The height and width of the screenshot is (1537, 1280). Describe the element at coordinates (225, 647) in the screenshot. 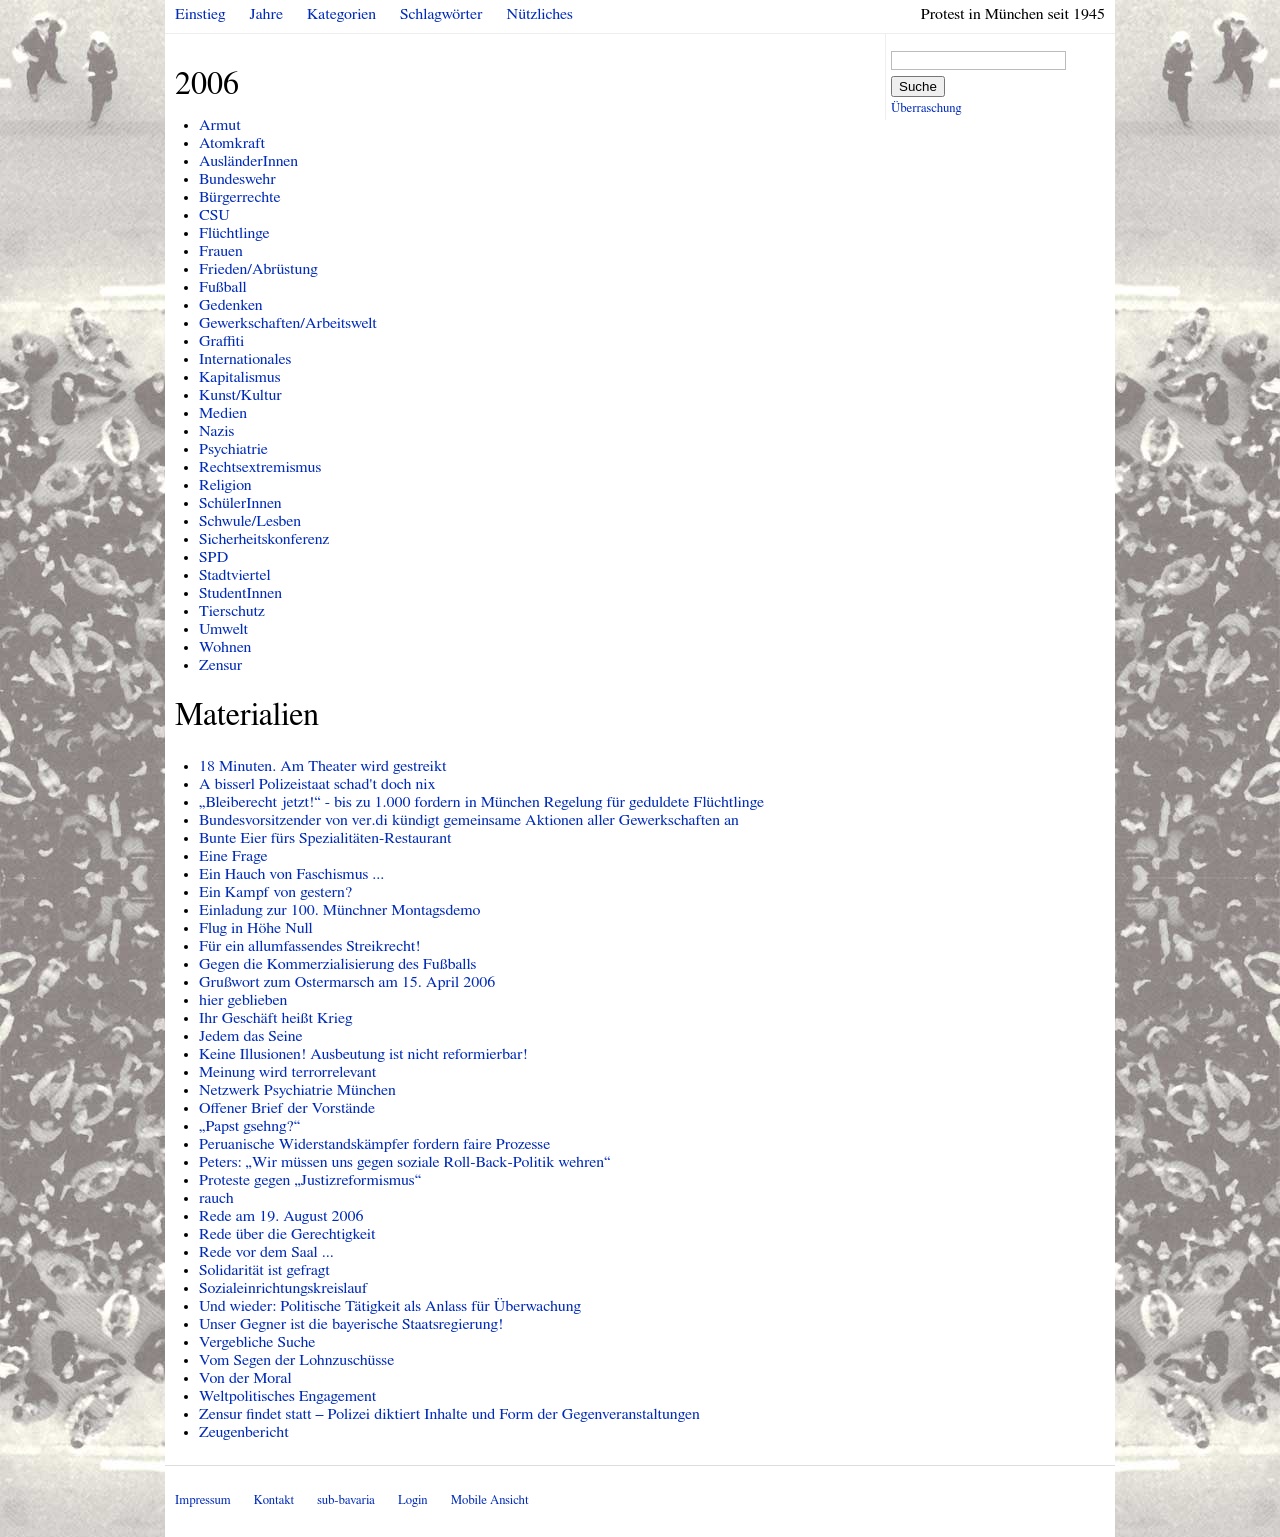

I see `Wohnen` at that location.